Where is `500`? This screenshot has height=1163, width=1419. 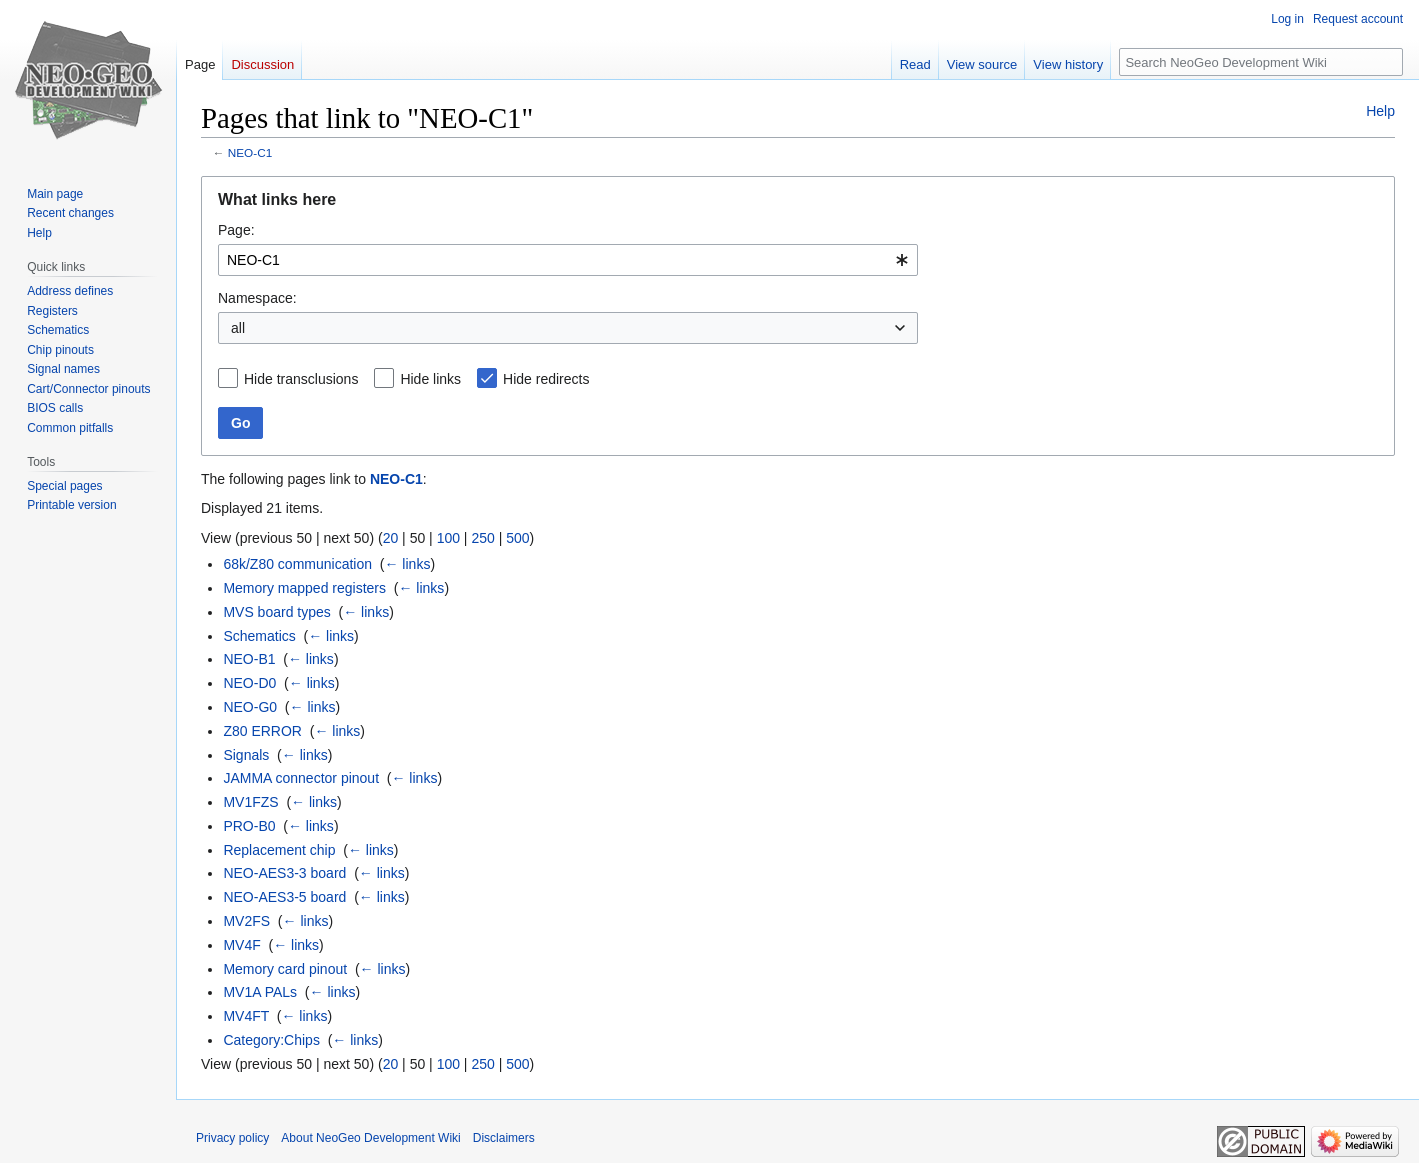
500 is located at coordinates (517, 538).